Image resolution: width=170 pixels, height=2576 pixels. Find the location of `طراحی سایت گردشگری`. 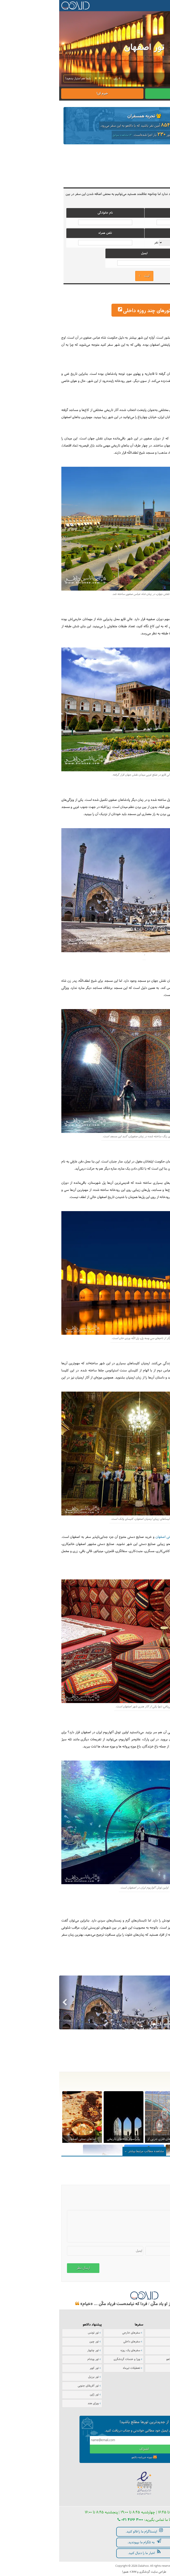

طراحی سایت گردشگری is located at coordinates (93, 2572).